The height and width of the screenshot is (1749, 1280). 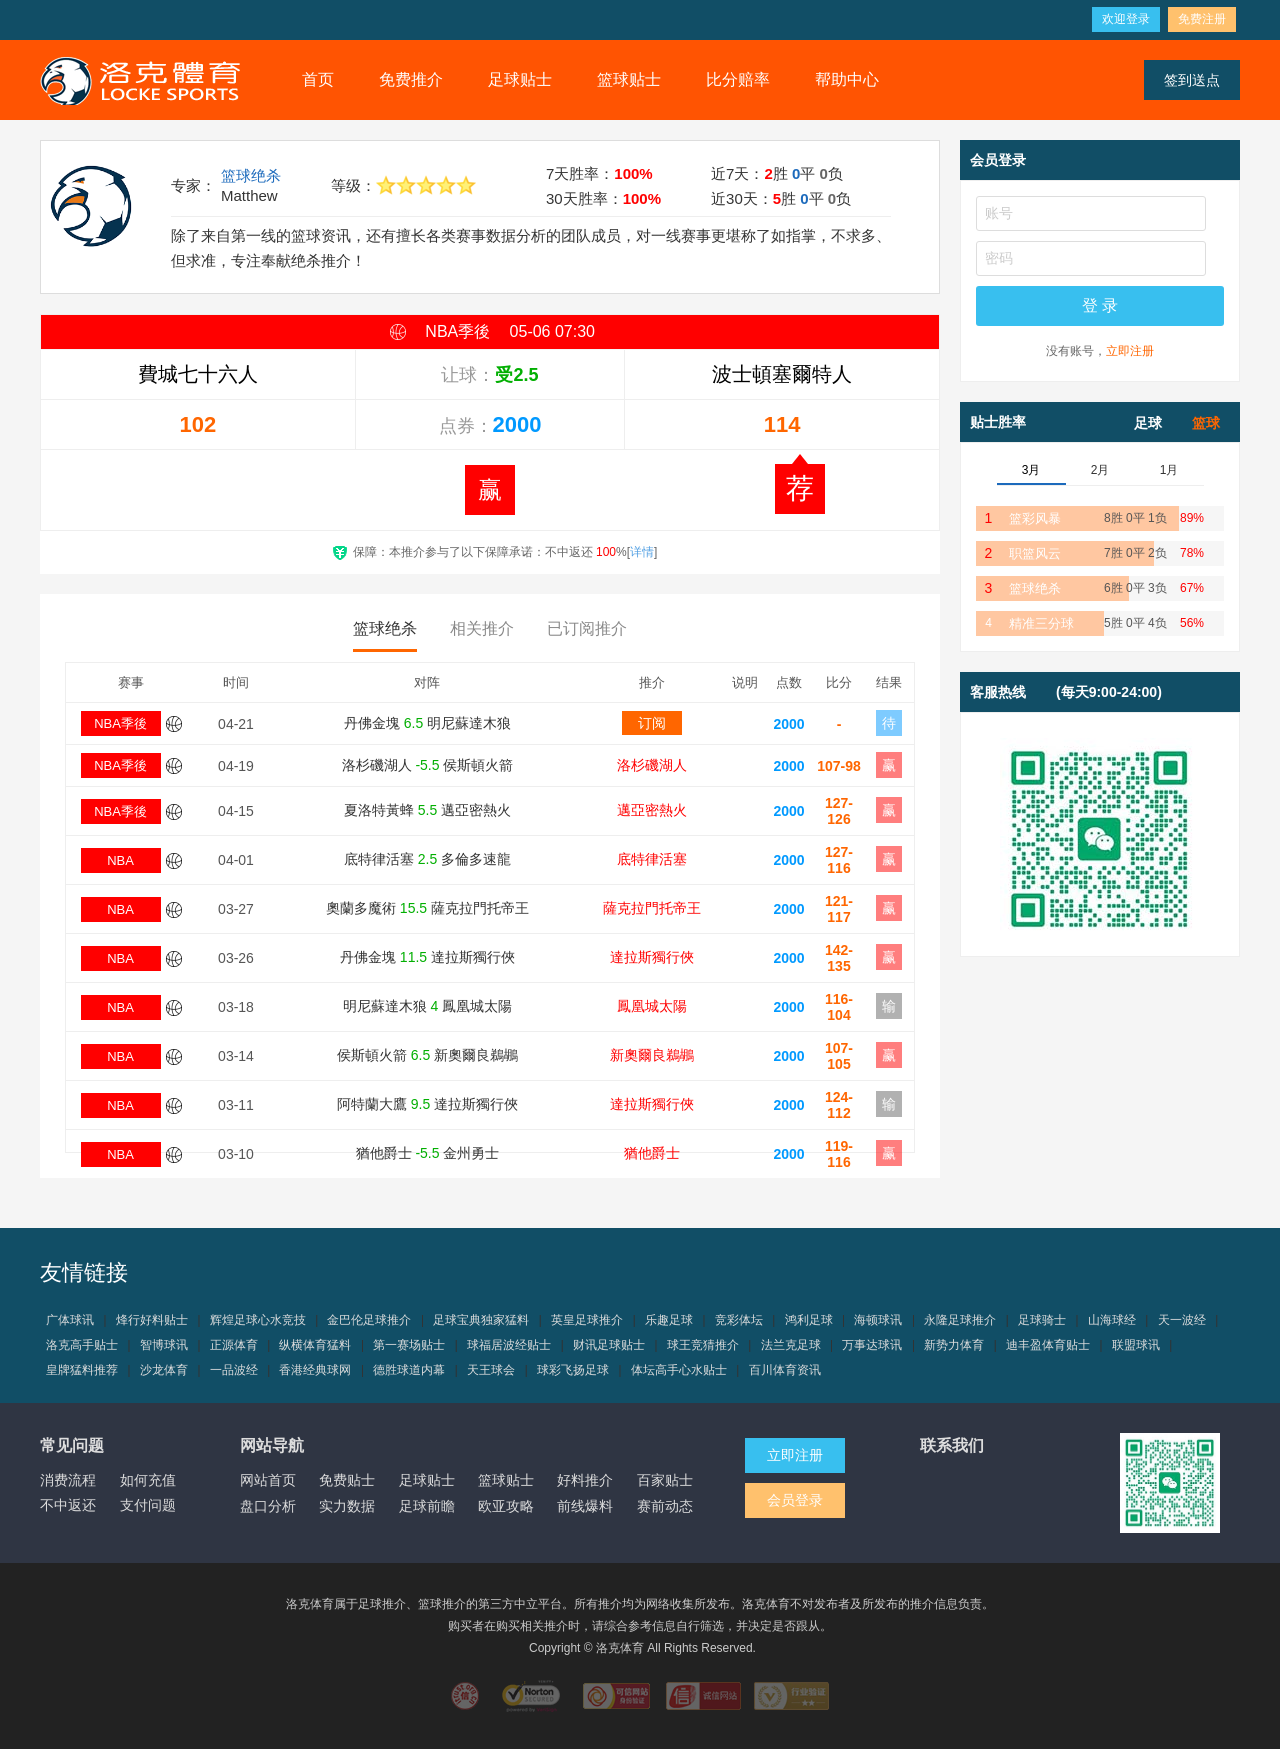 What do you see at coordinates (428, 1153) in the screenshot?
I see `猶他爵士 金州勇士` at bounding box center [428, 1153].